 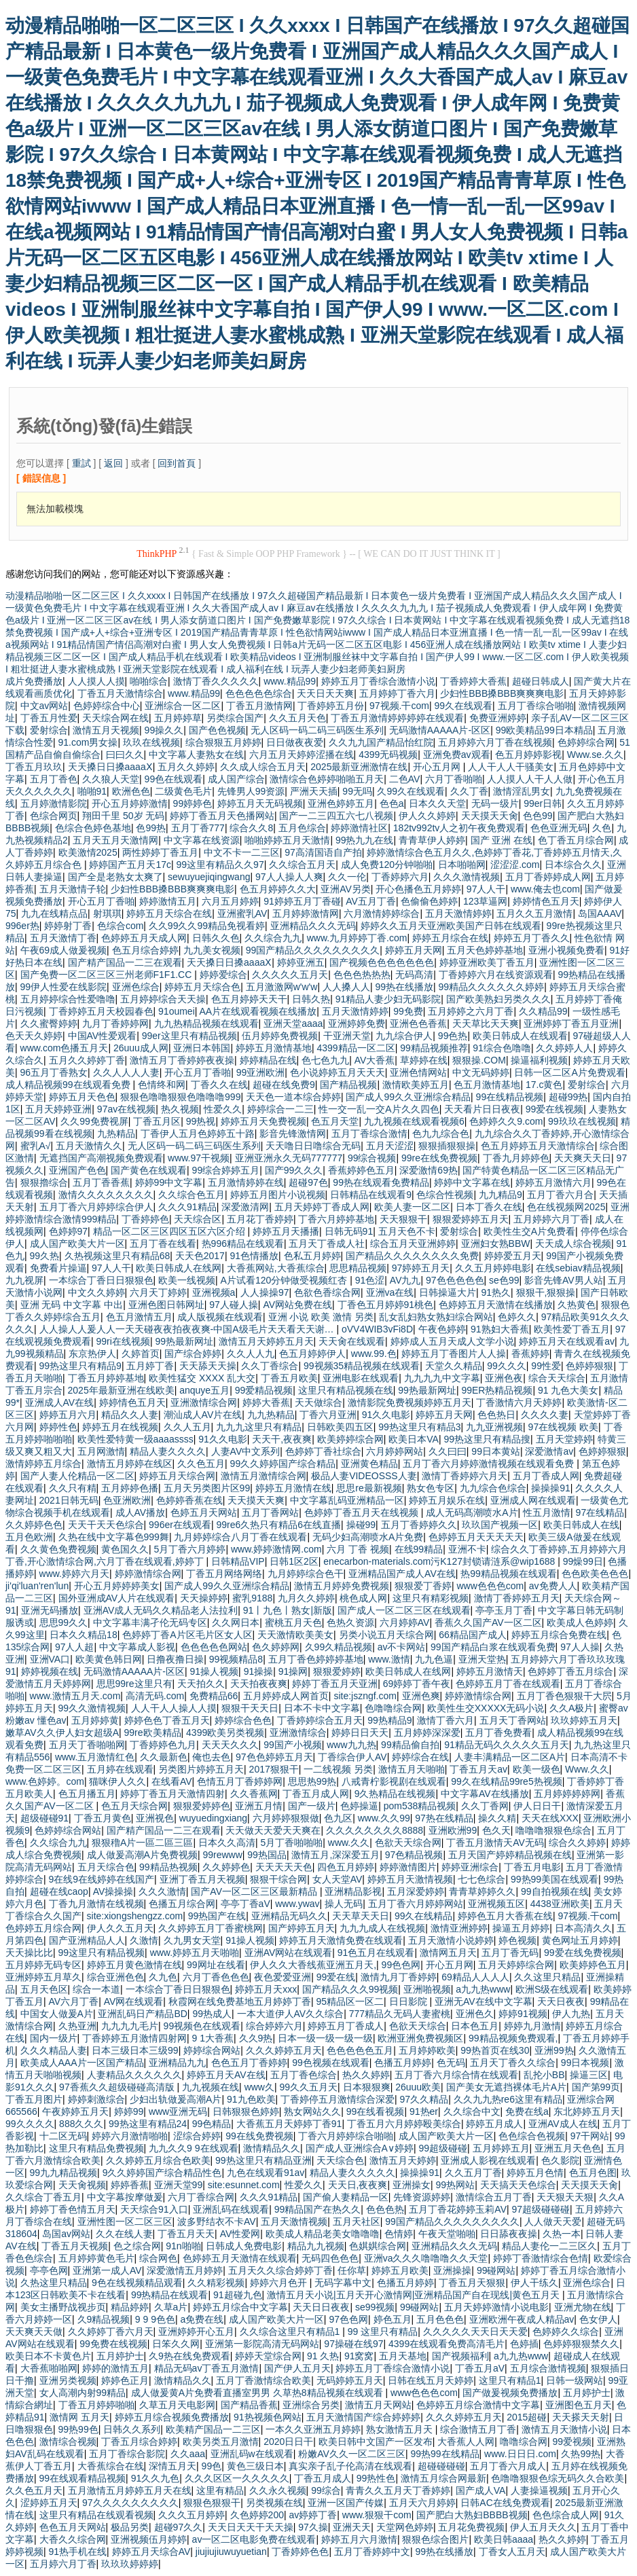 I want to click on 久久黄色免费视频, so click(x=58, y=1549).